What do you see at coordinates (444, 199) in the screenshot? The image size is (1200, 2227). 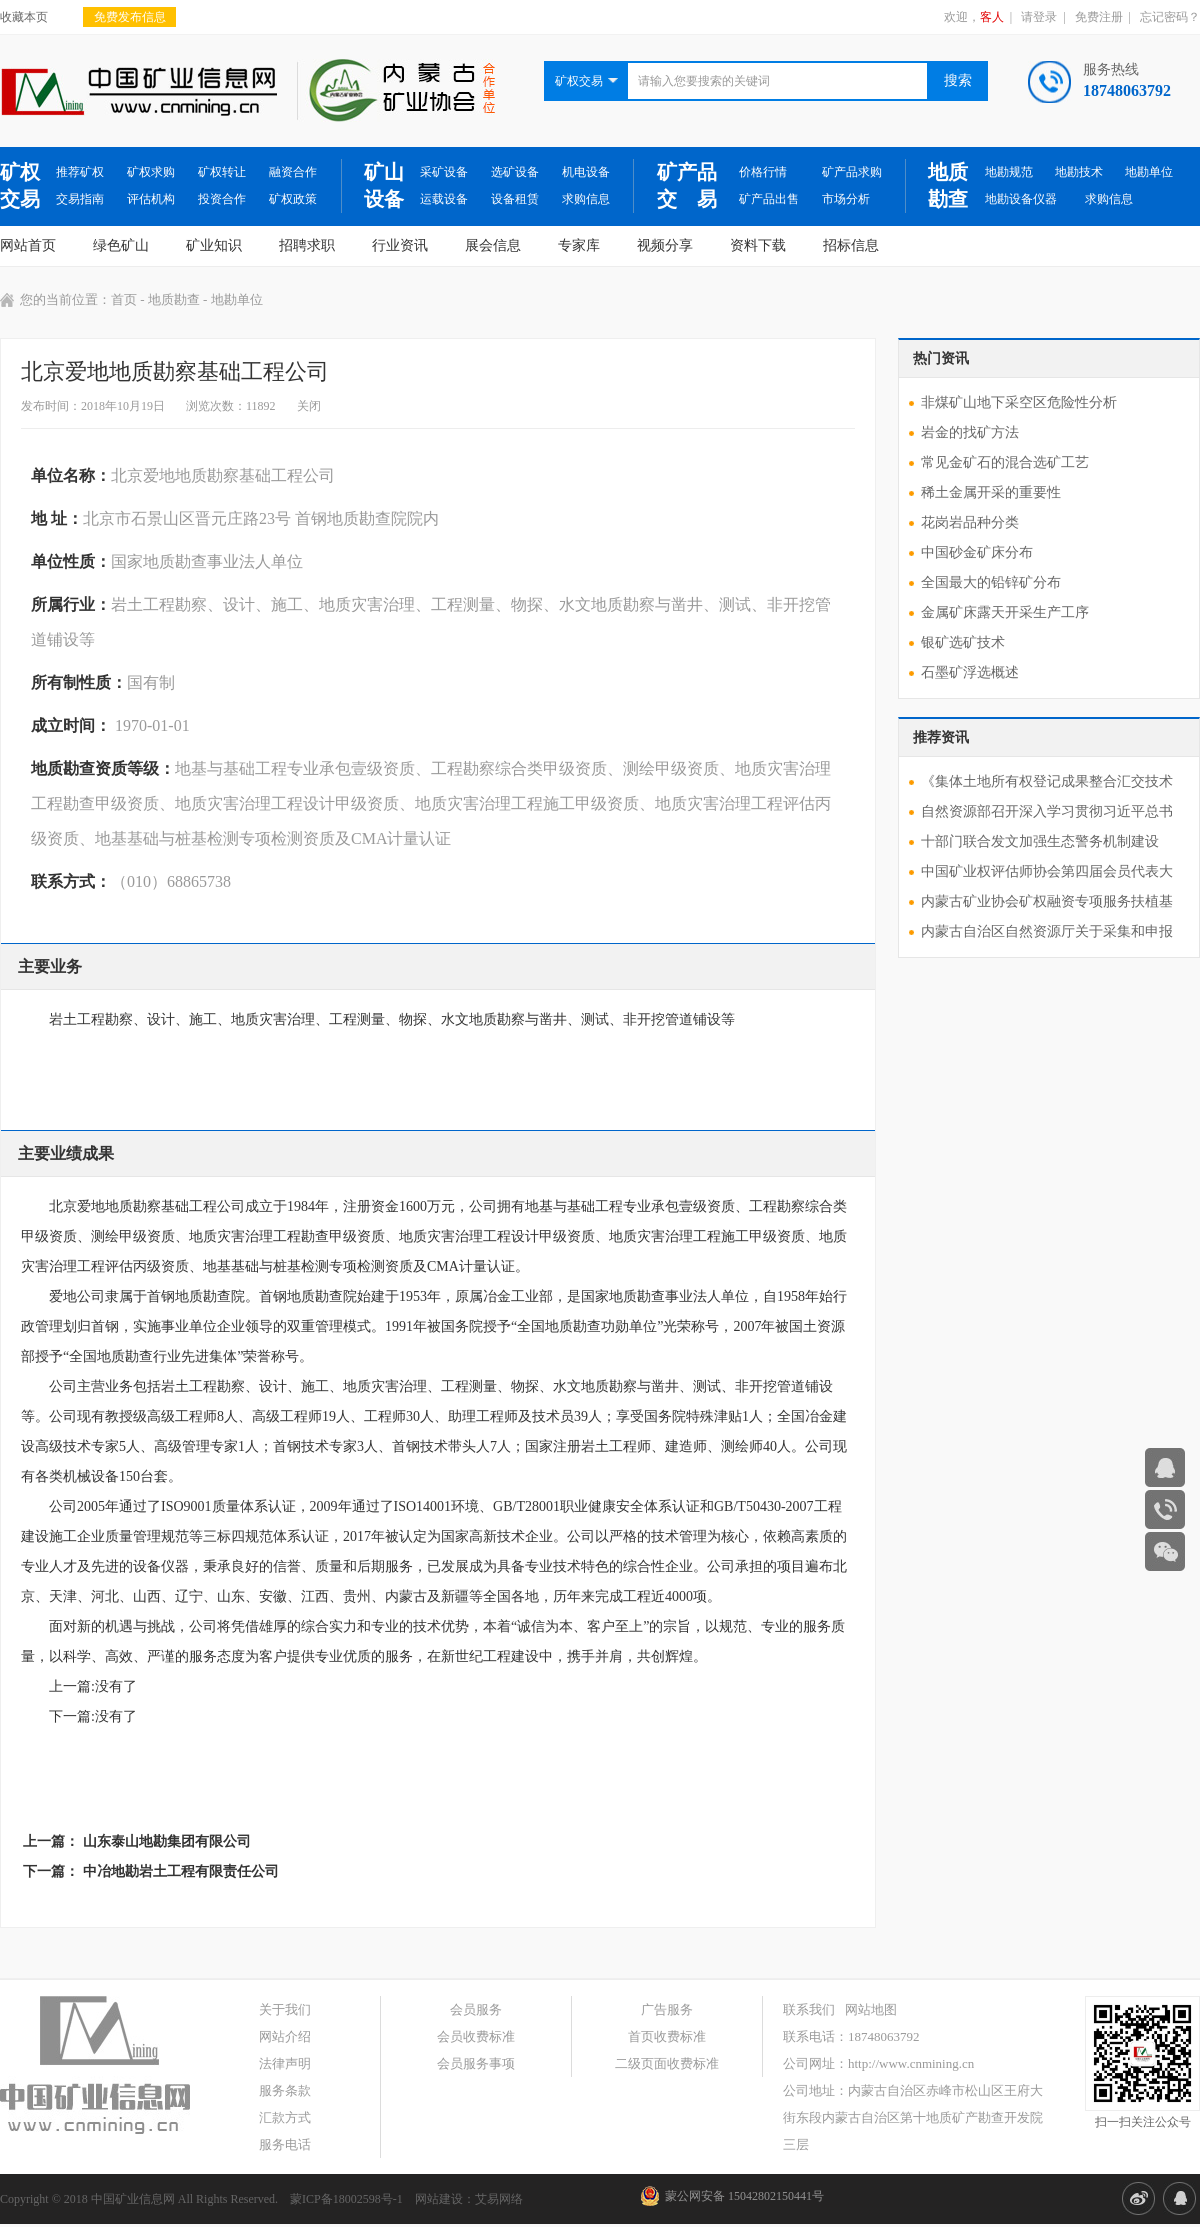 I see `运载设备` at bounding box center [444, 199].